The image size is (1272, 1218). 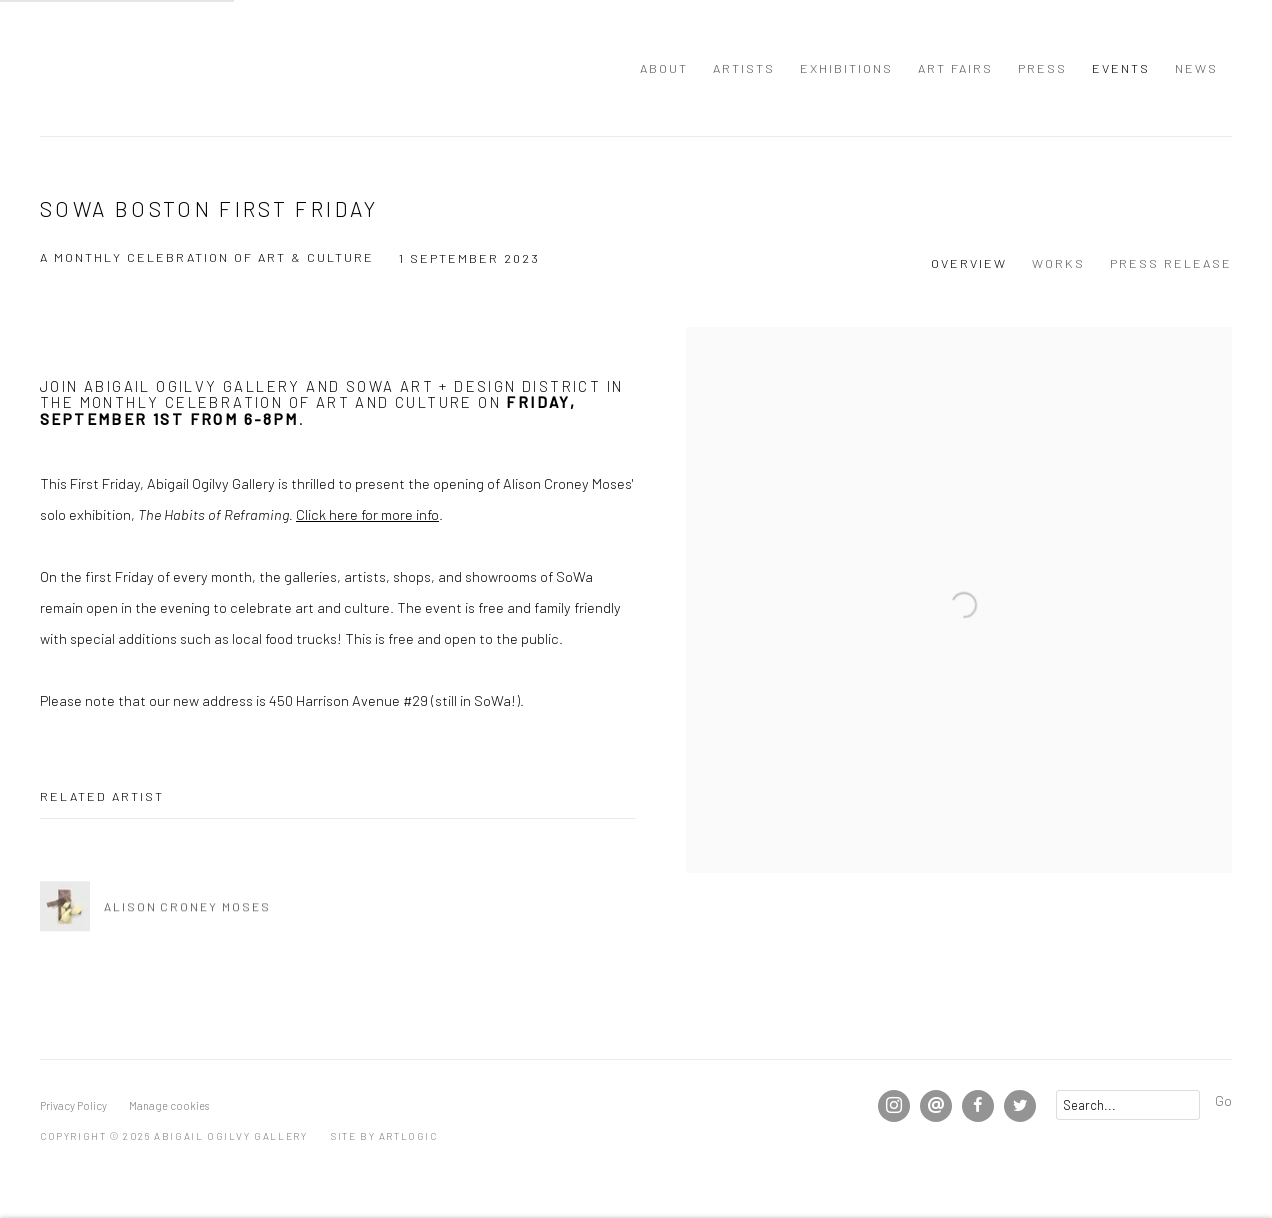 What do you see at coordinates (384, 1136) in the screenshot?
I see `Site by Artlogic [Site by Artlogic (Link goes to a different website and opens in a new window).]` at bounding box center [384, 1136].